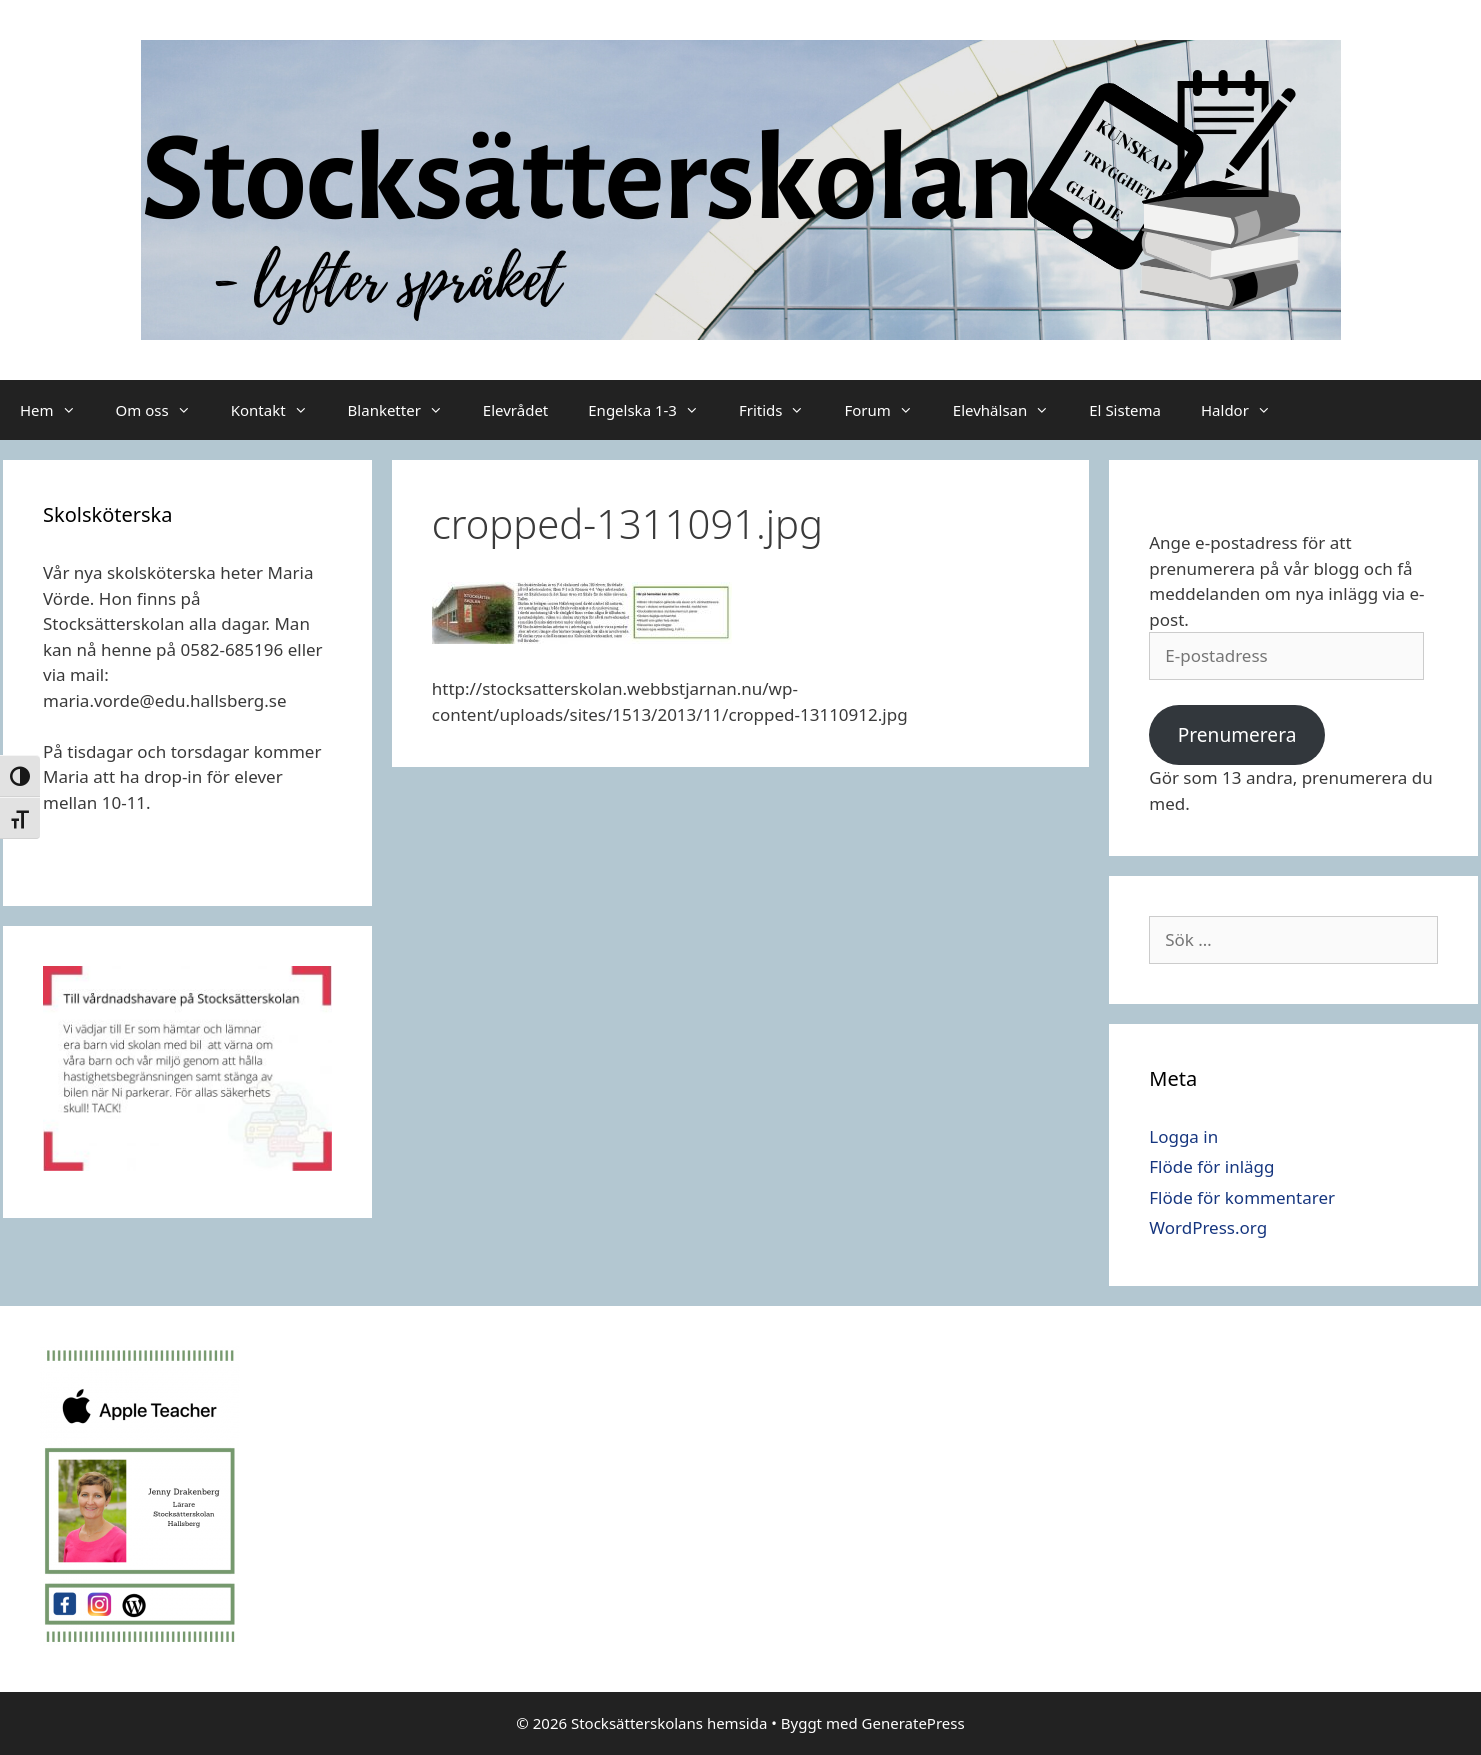 The image size is (1481, 1755). I want to click on El Sistema, so click(1125, 410).